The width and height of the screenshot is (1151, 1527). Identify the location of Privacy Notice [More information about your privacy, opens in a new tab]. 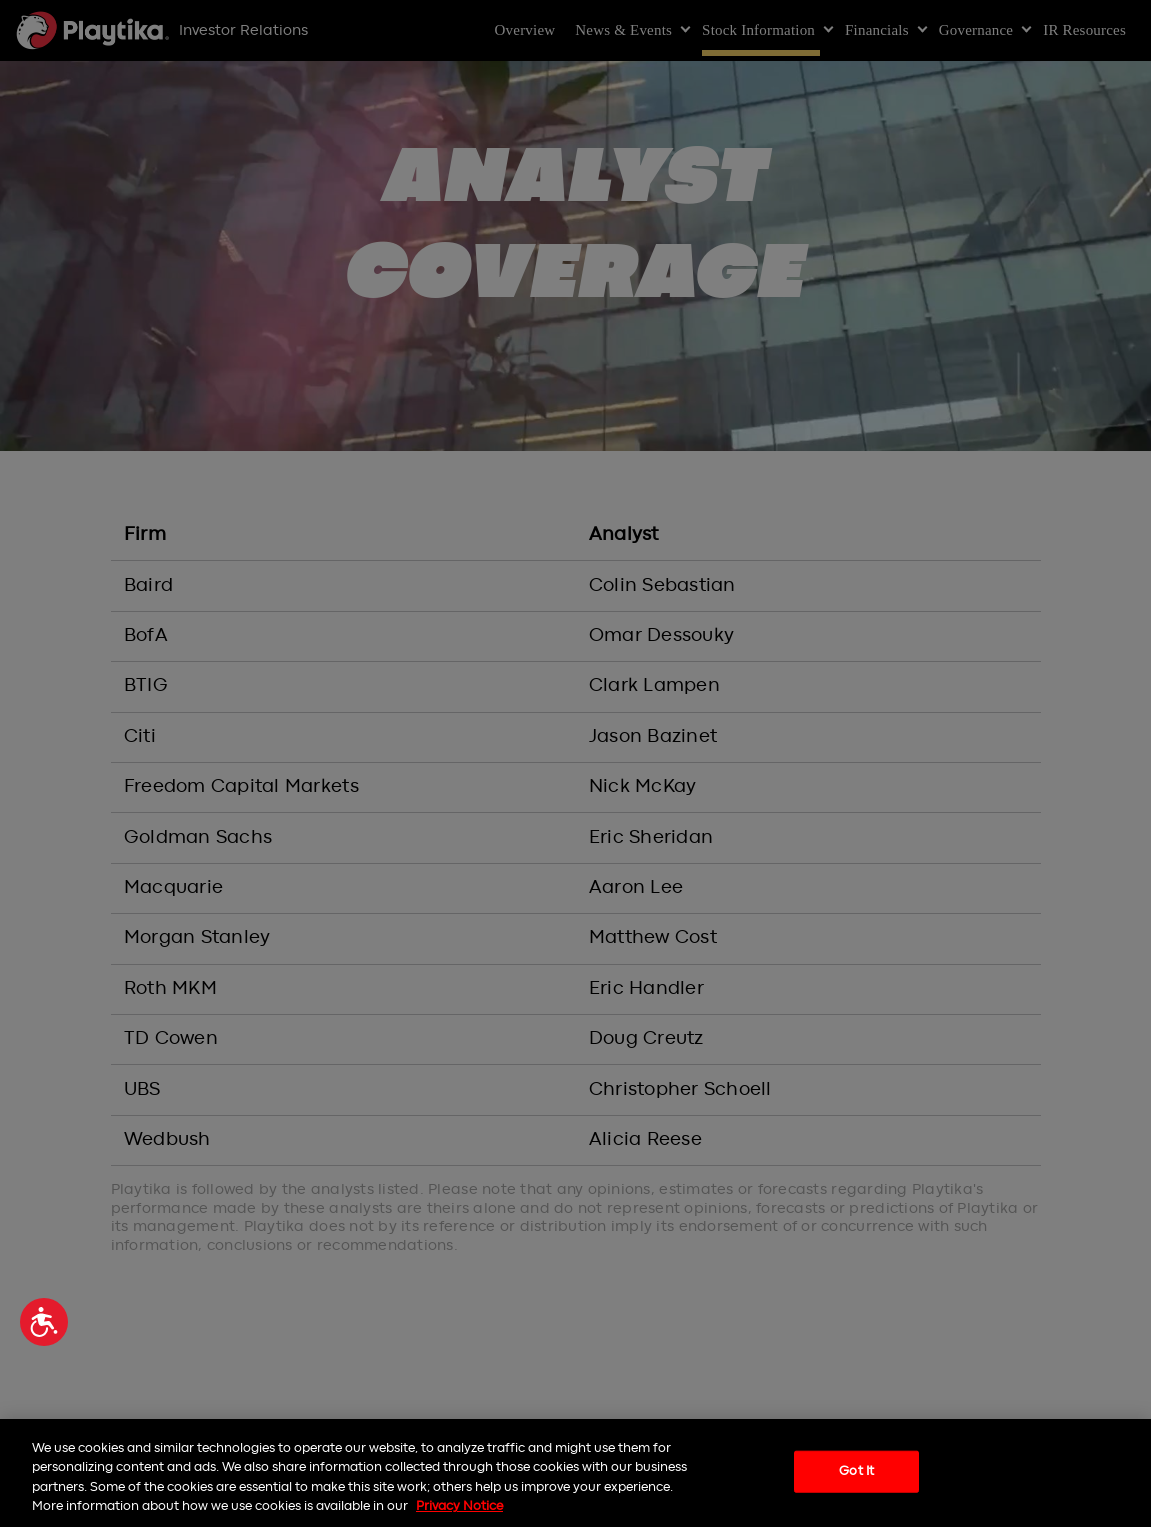
(459, 1506).